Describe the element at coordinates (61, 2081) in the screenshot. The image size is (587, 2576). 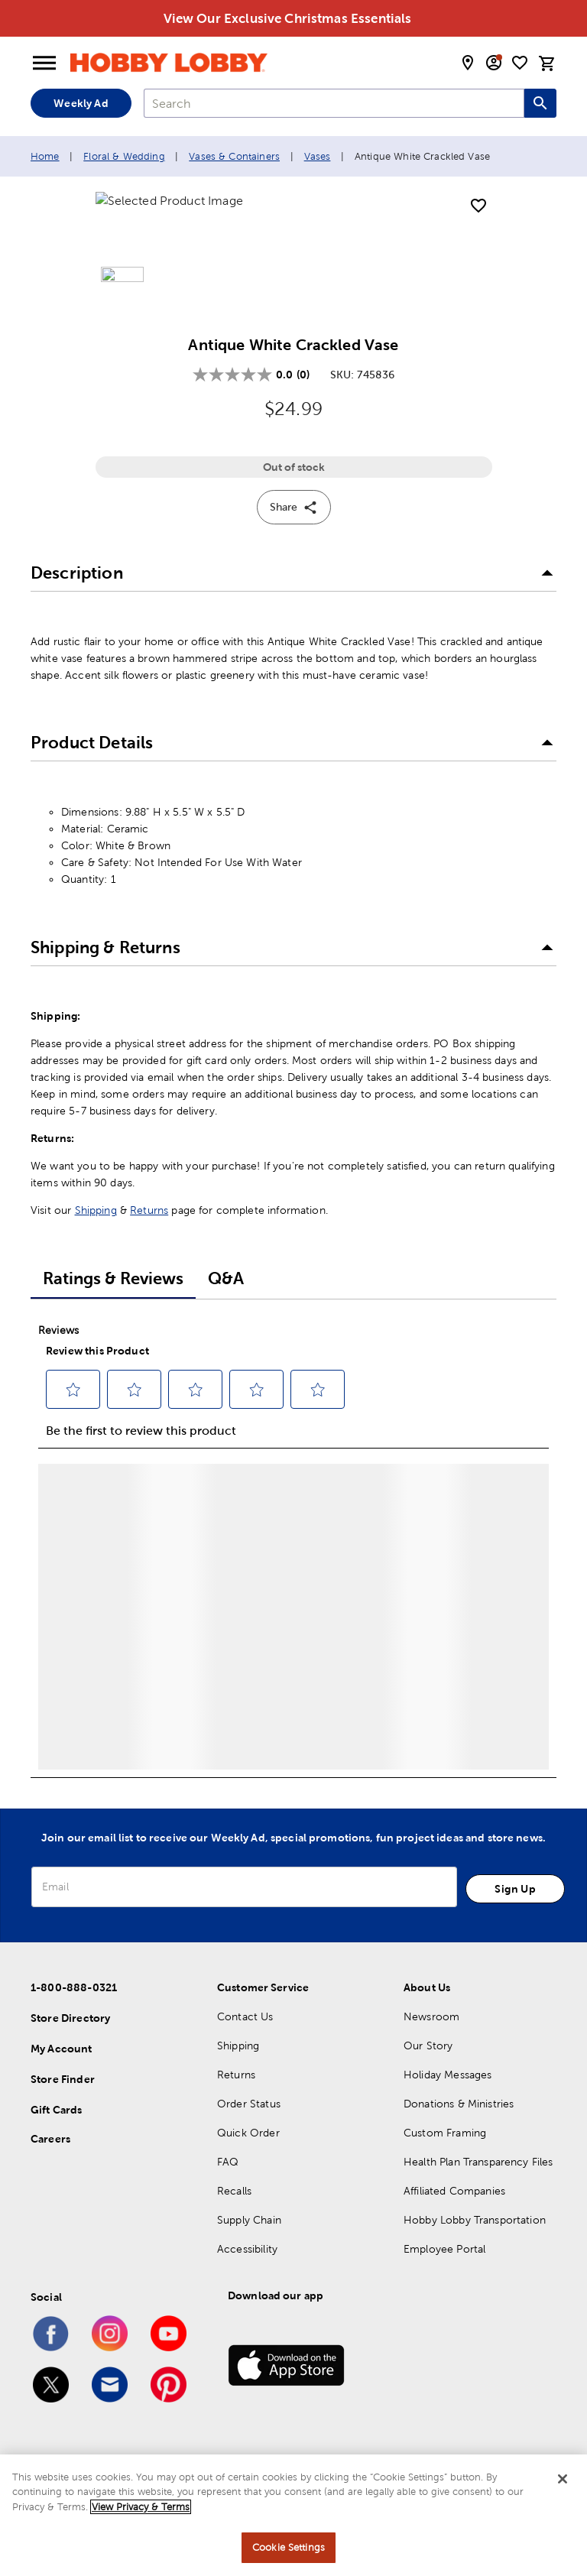
I see `My Account` at that location.